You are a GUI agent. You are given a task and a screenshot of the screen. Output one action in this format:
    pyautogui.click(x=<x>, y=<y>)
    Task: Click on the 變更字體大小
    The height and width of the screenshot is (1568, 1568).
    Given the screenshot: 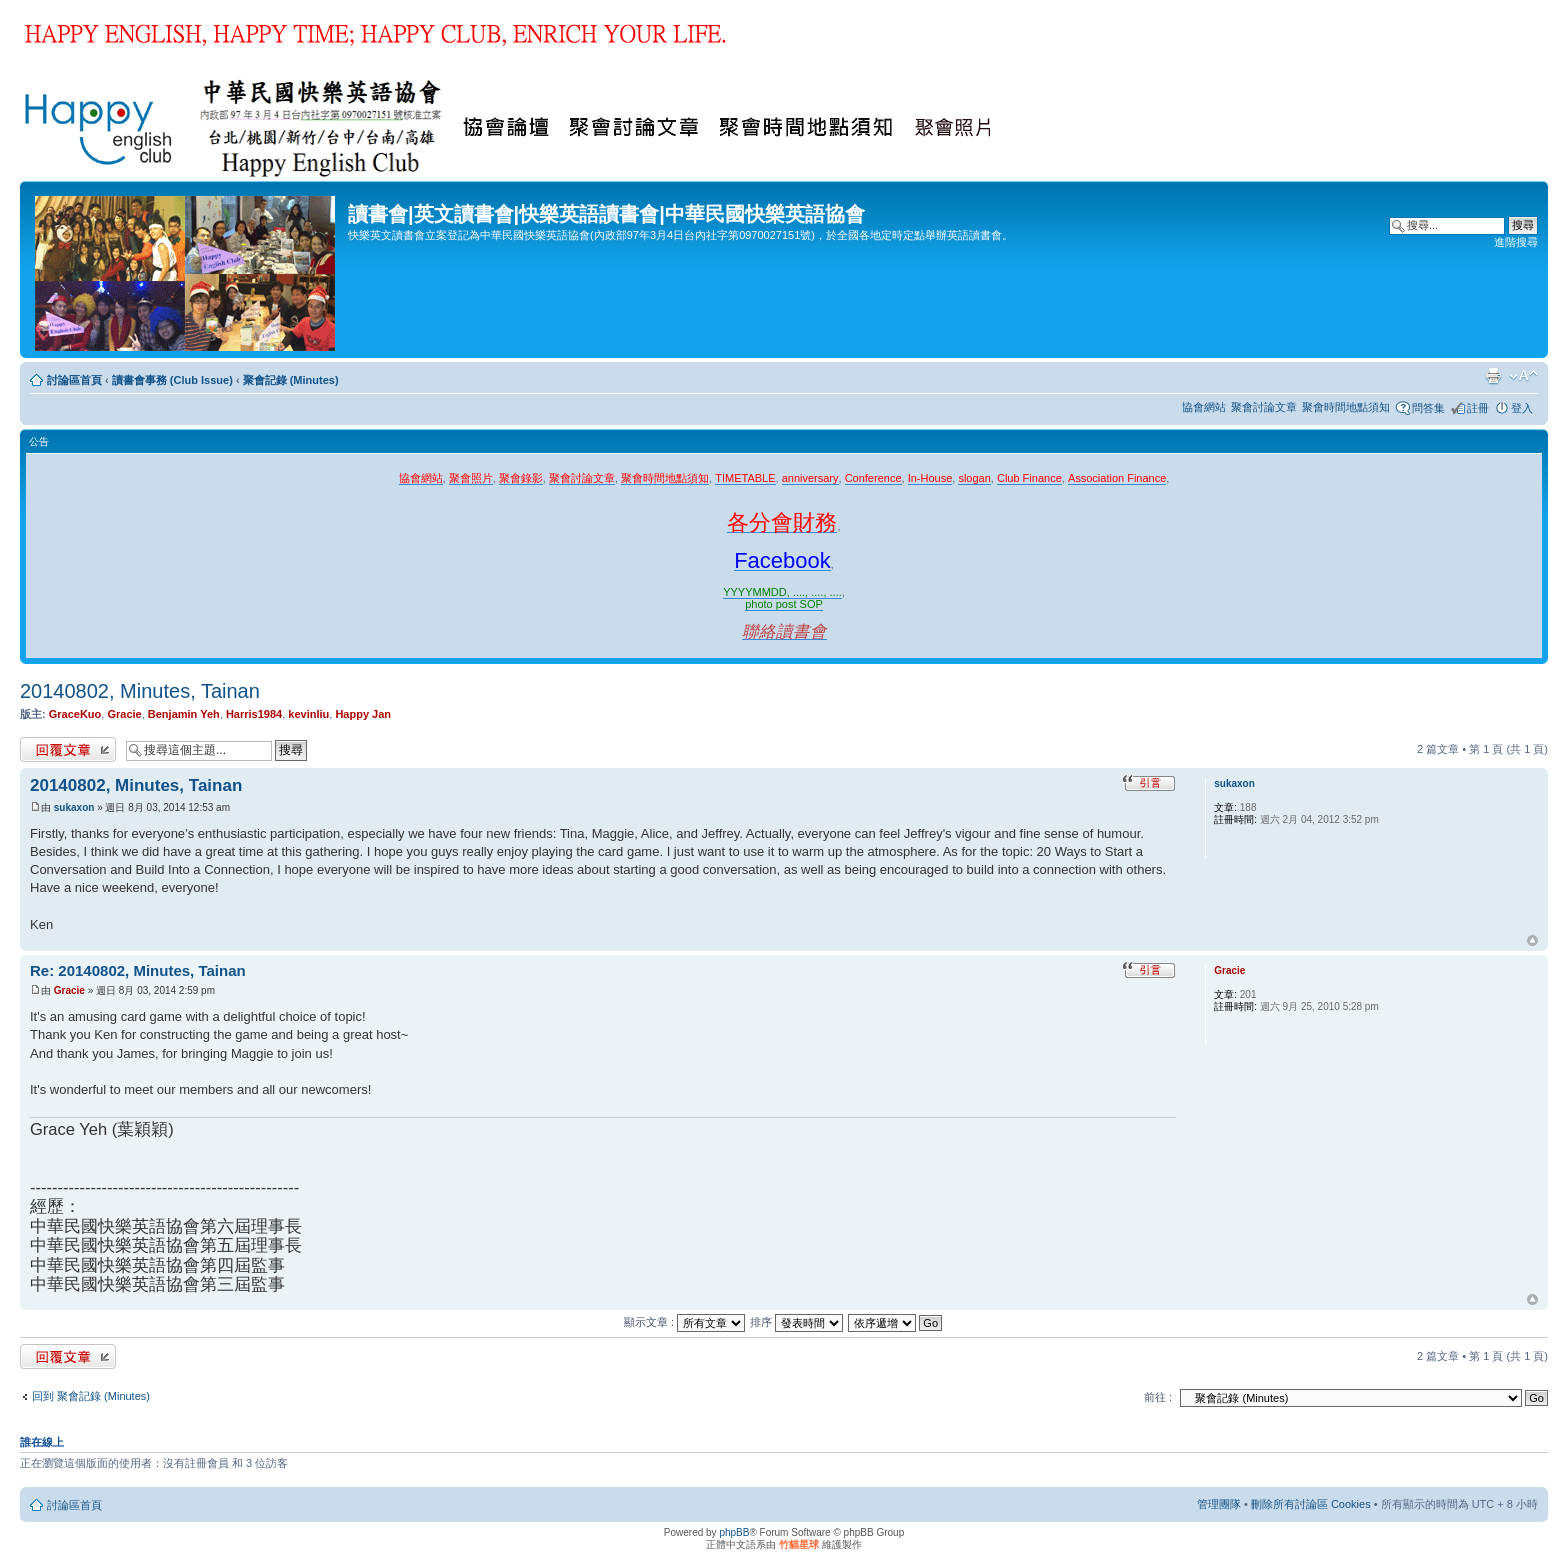 What is the action you would take?
    pyautogui.click(x=1523, y=376)
    